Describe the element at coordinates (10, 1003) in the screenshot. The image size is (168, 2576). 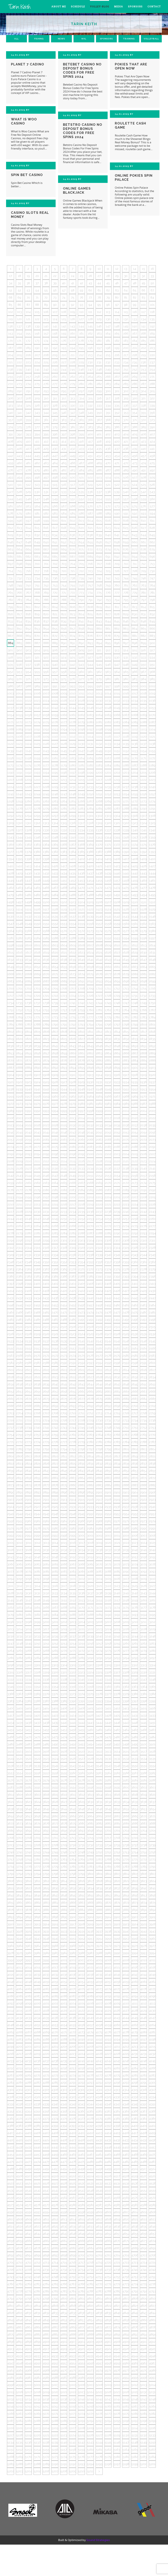
I see `1734` at that location.